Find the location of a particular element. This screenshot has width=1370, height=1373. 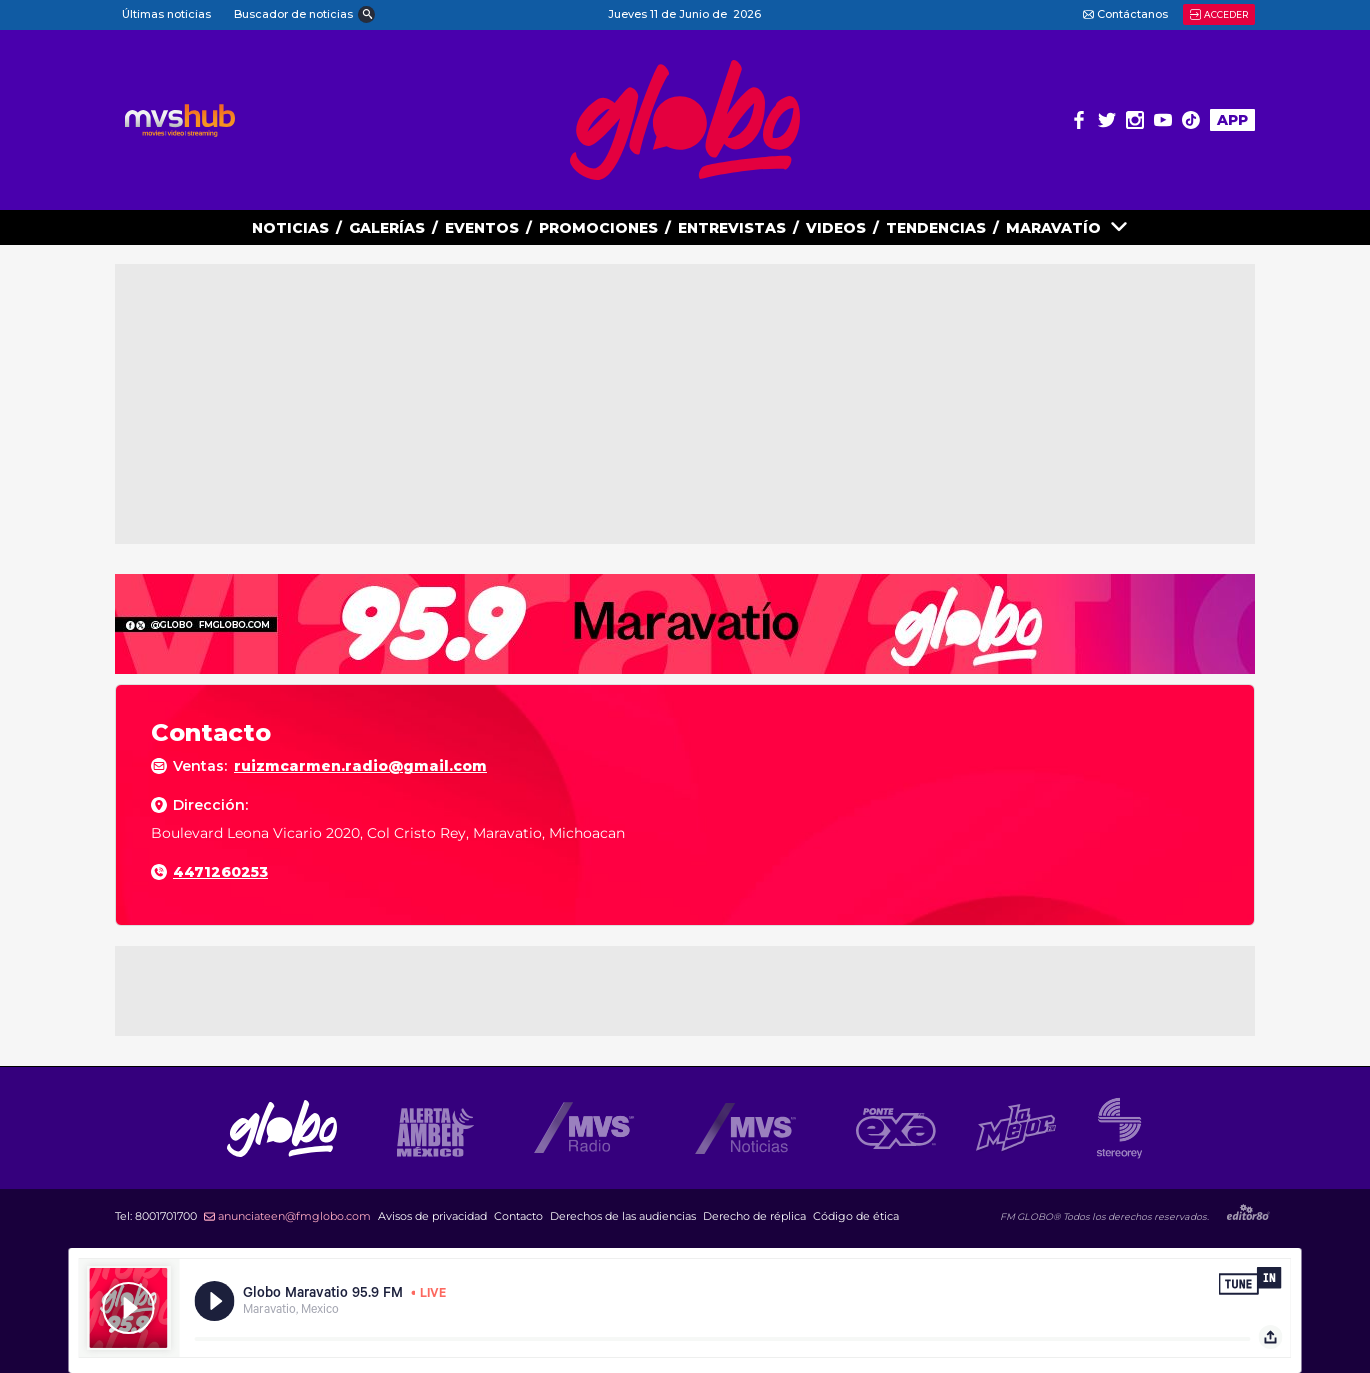

Últimas noticias is located at coordinates (166, 14).